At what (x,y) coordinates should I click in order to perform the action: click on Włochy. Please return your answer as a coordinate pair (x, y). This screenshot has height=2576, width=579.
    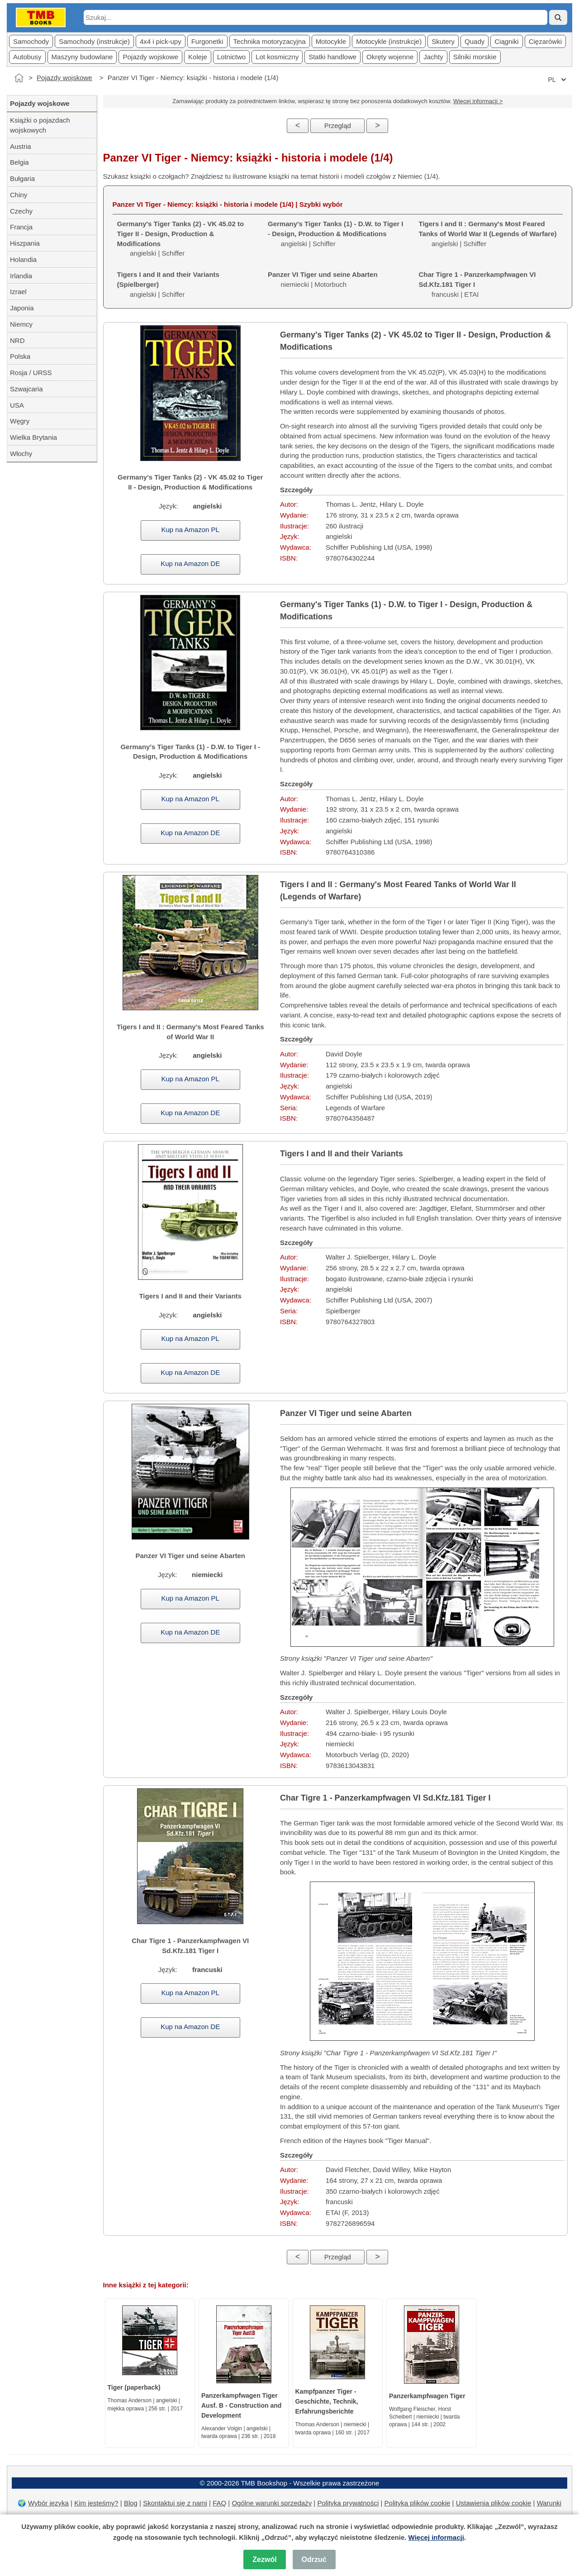
    Looking at the image, I should click on (21, 453).